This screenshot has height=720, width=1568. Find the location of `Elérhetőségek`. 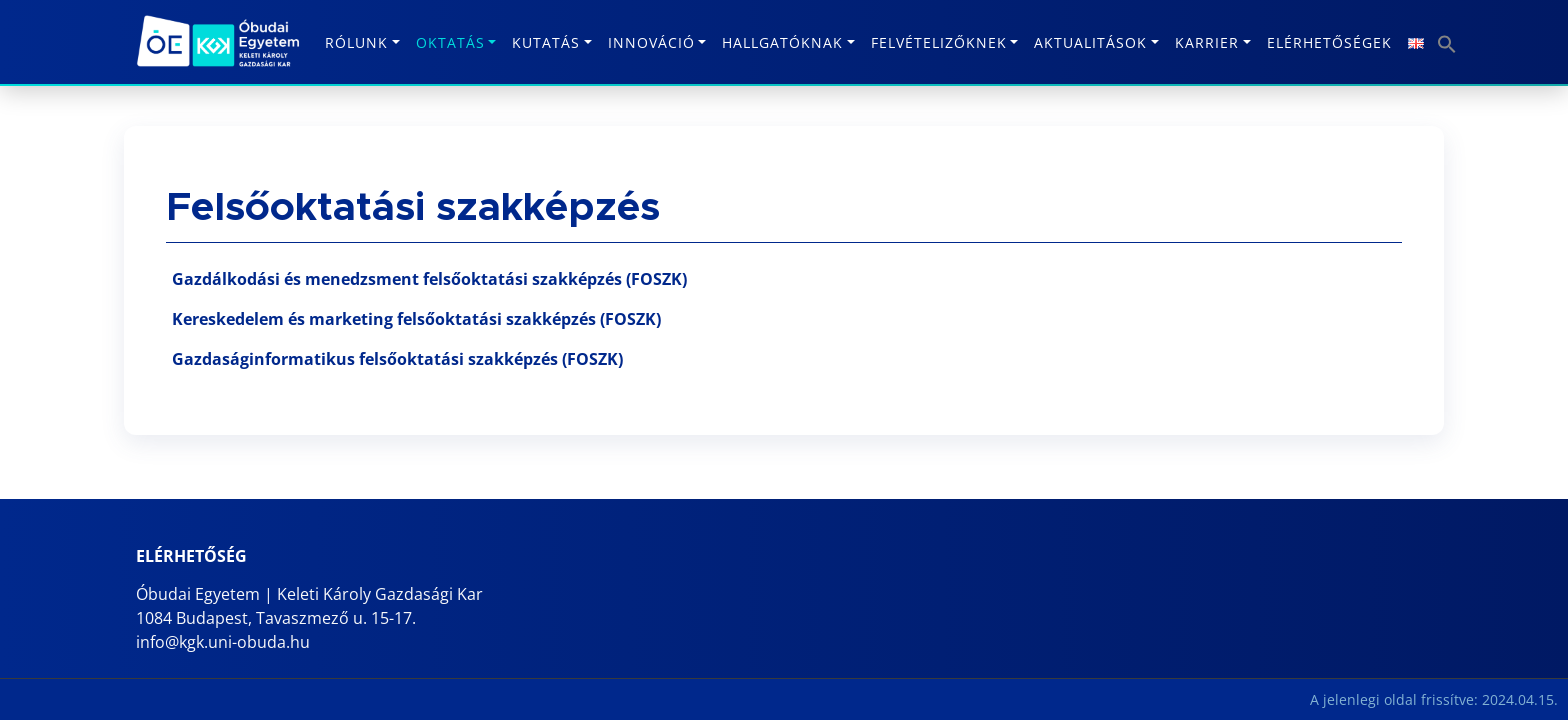

Elérhetőségek is located at coordinates (1329, 42).